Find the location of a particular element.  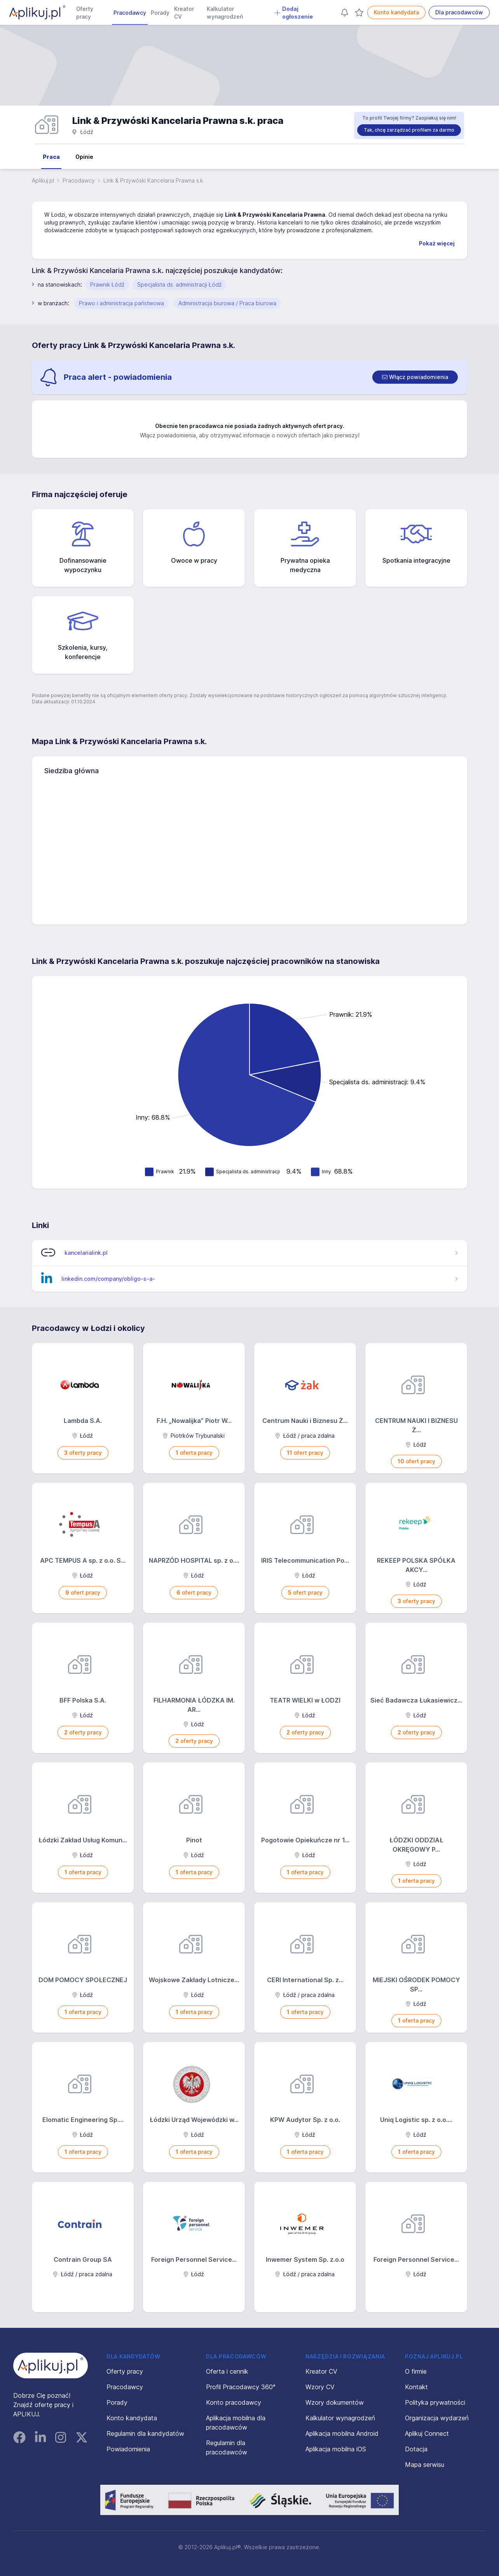

Porady is located at coordinates (160, 12).